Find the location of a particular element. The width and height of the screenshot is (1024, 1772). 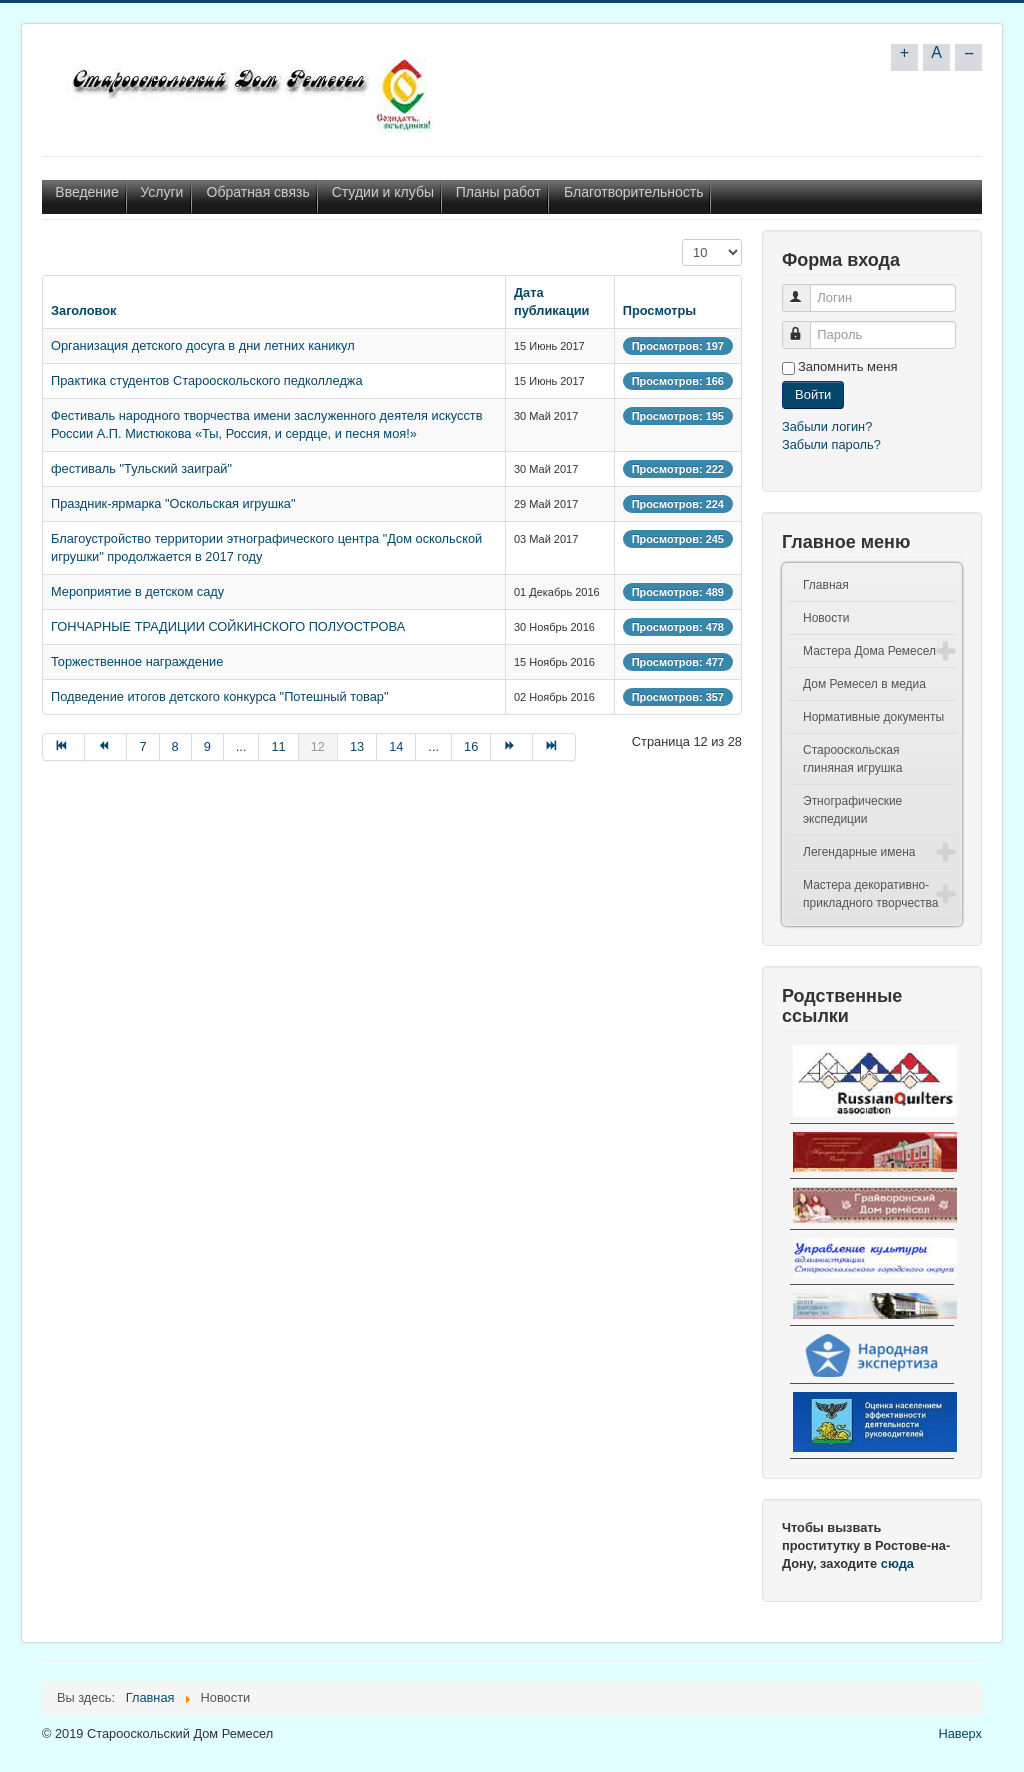

7 [Go to page 7] is located at coordinates (142, 746).